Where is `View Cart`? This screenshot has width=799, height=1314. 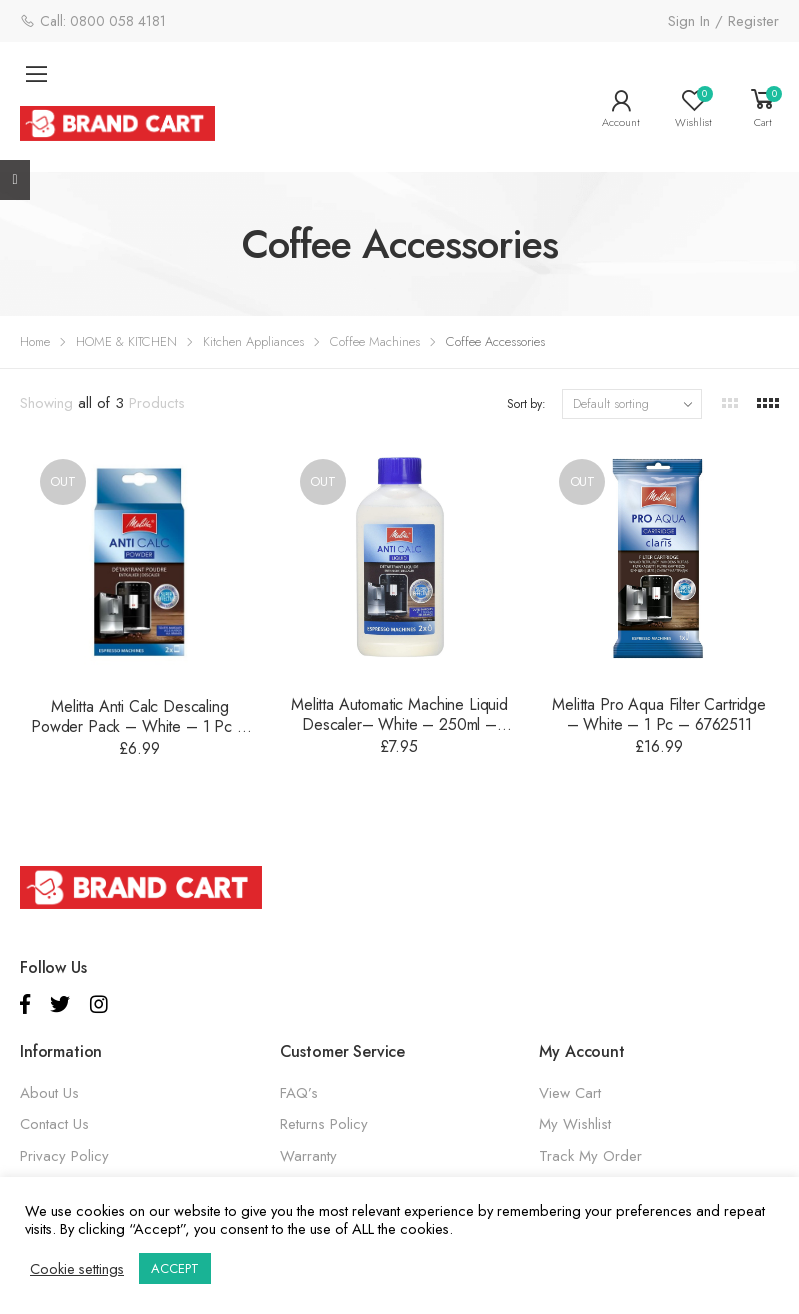 View Cart is located at coordinates (570, 1093).